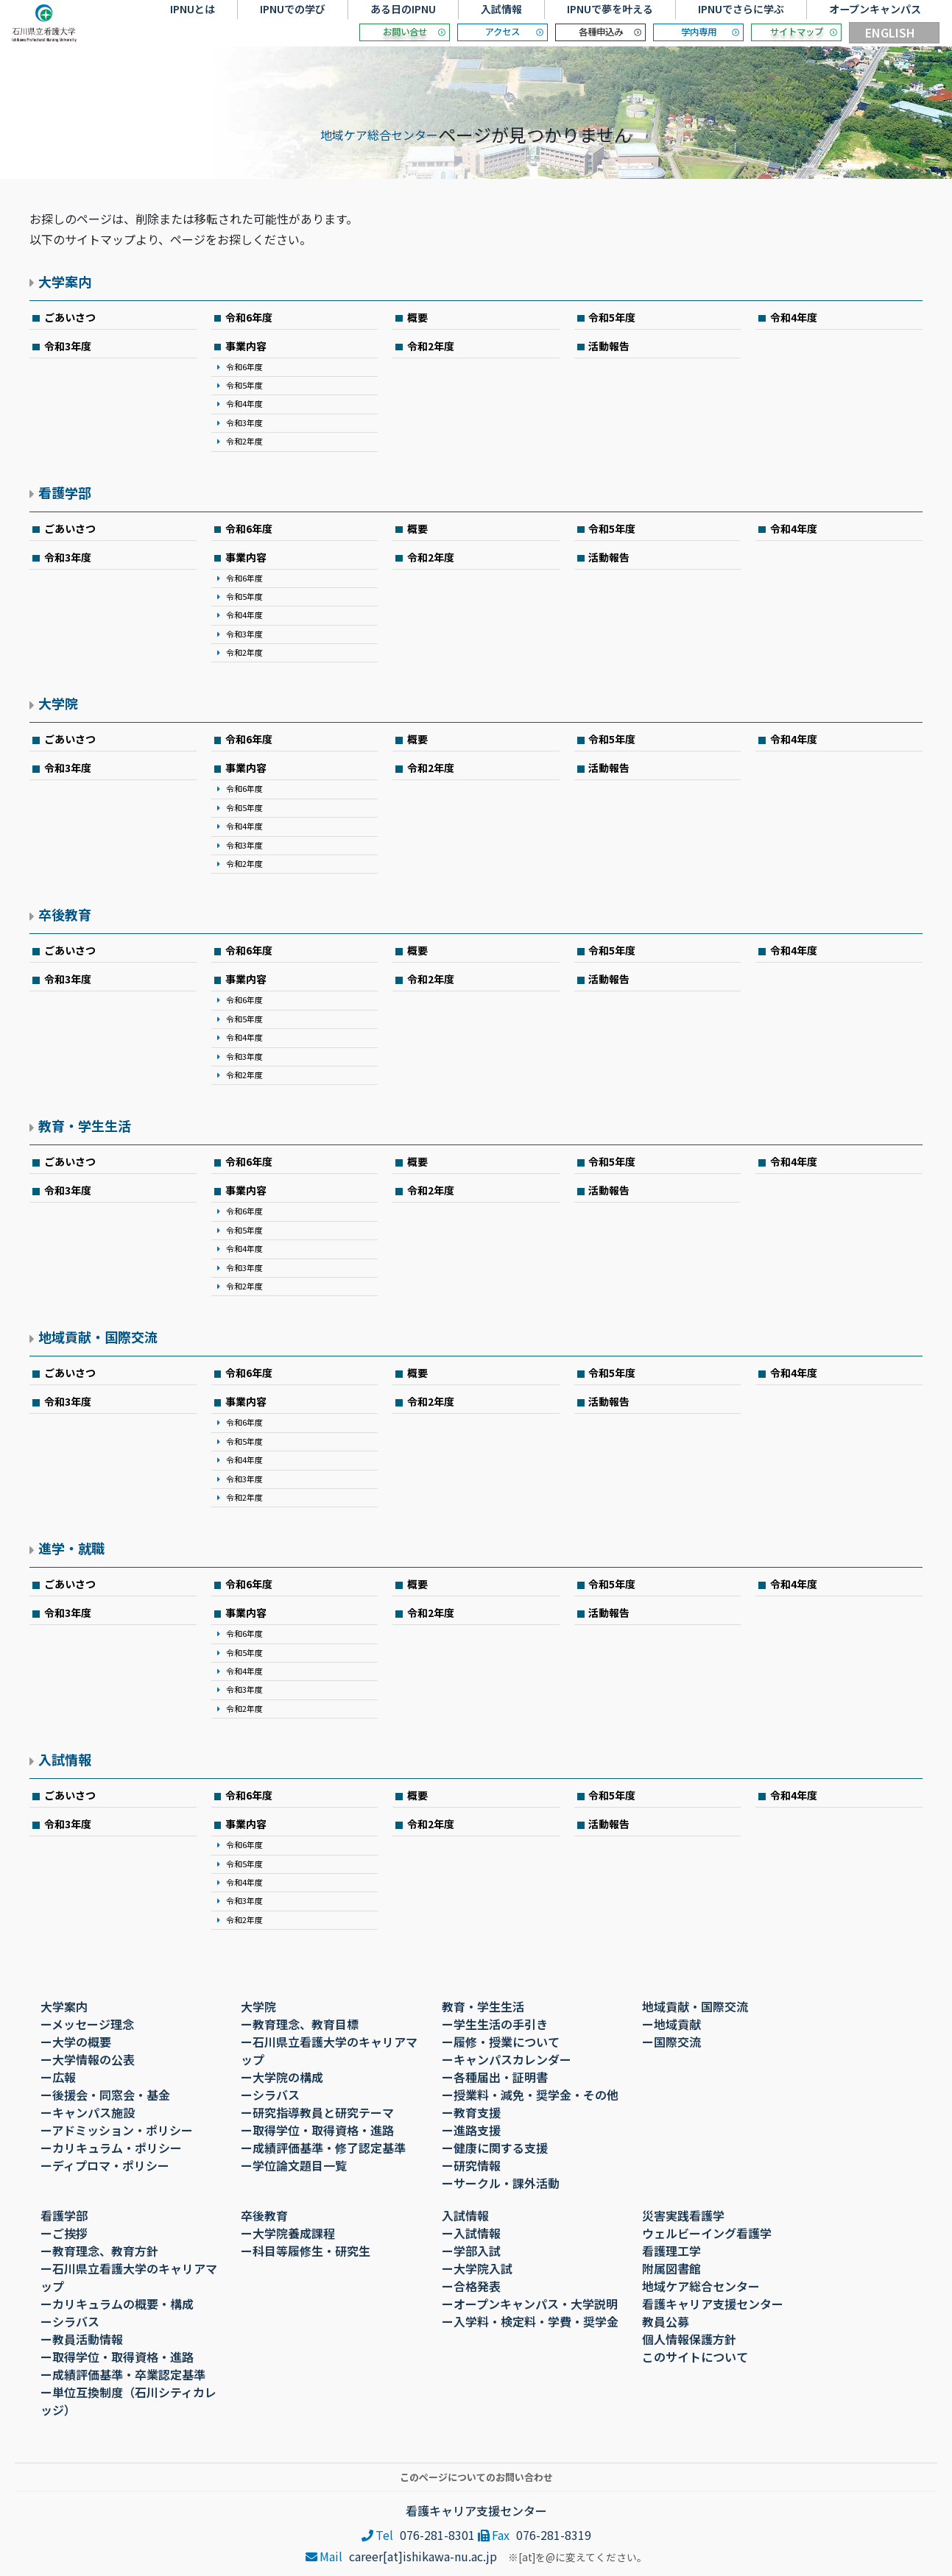 The height and width of the screenshot is (2576, 952). Describe the element at coordinates (501, 2183) in the screenshot. I see `ーサークル・課外活動` at that location.